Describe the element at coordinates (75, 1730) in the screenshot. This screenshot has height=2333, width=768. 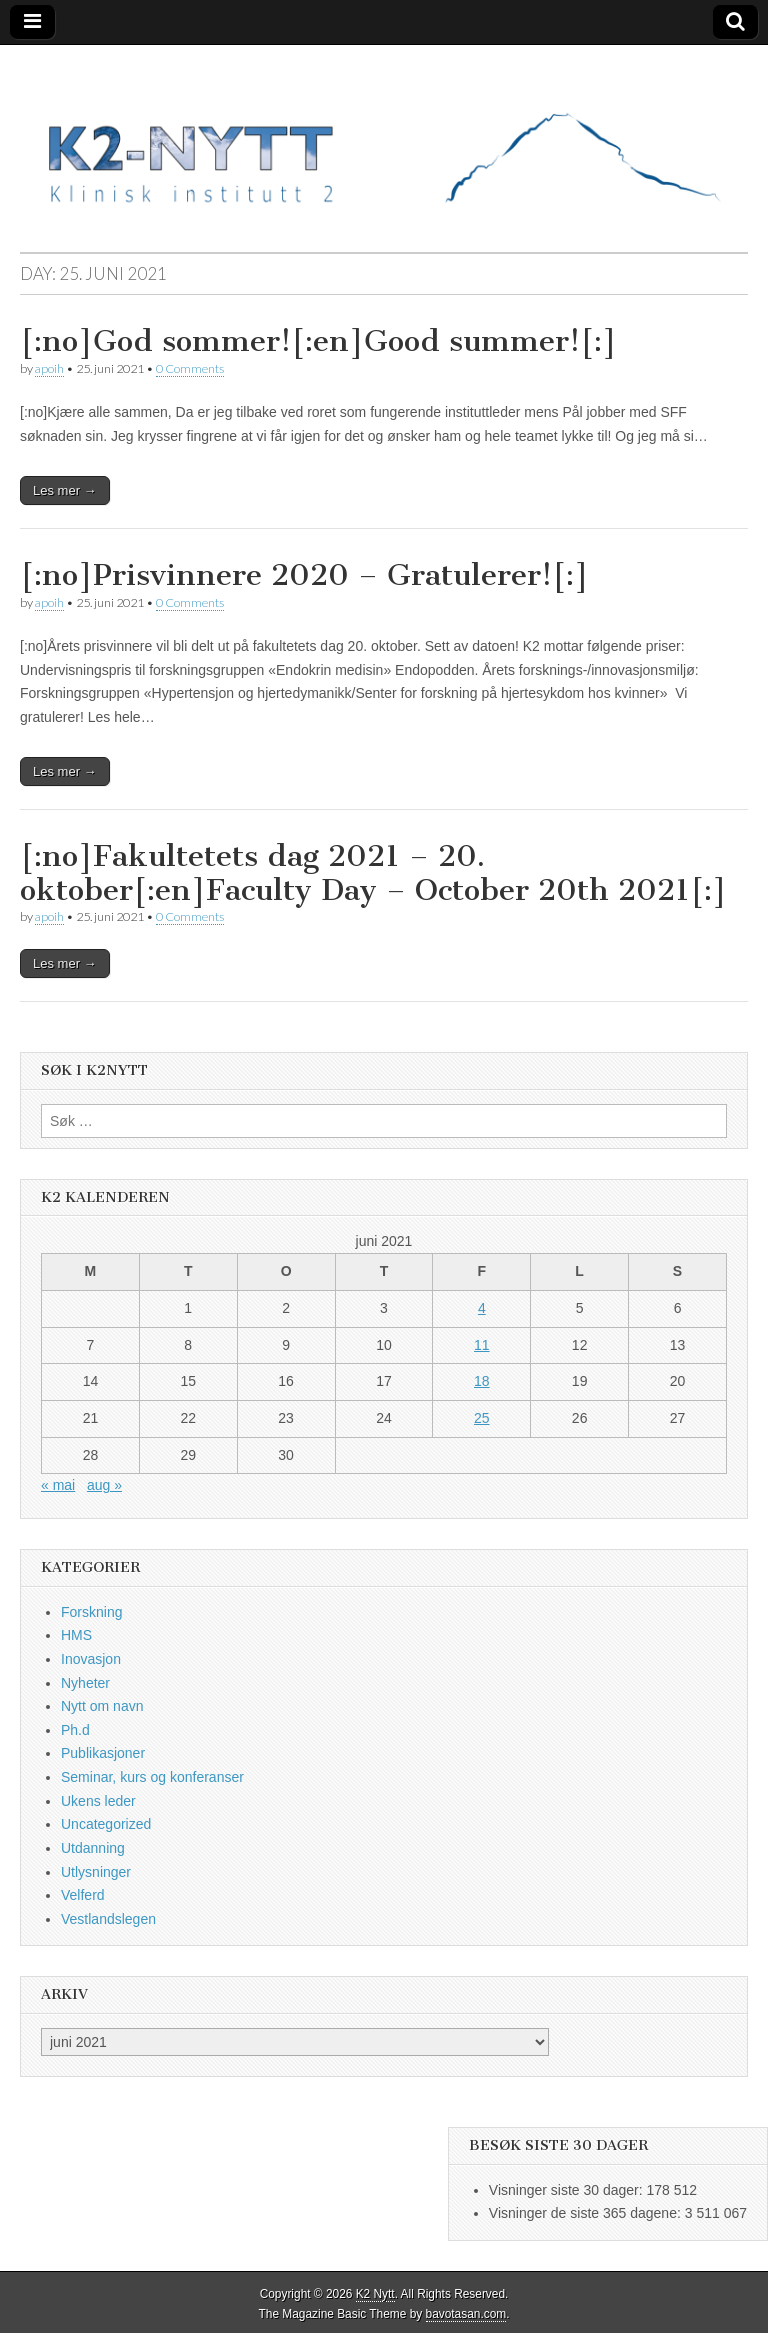
I see `Ph.d` at that location.